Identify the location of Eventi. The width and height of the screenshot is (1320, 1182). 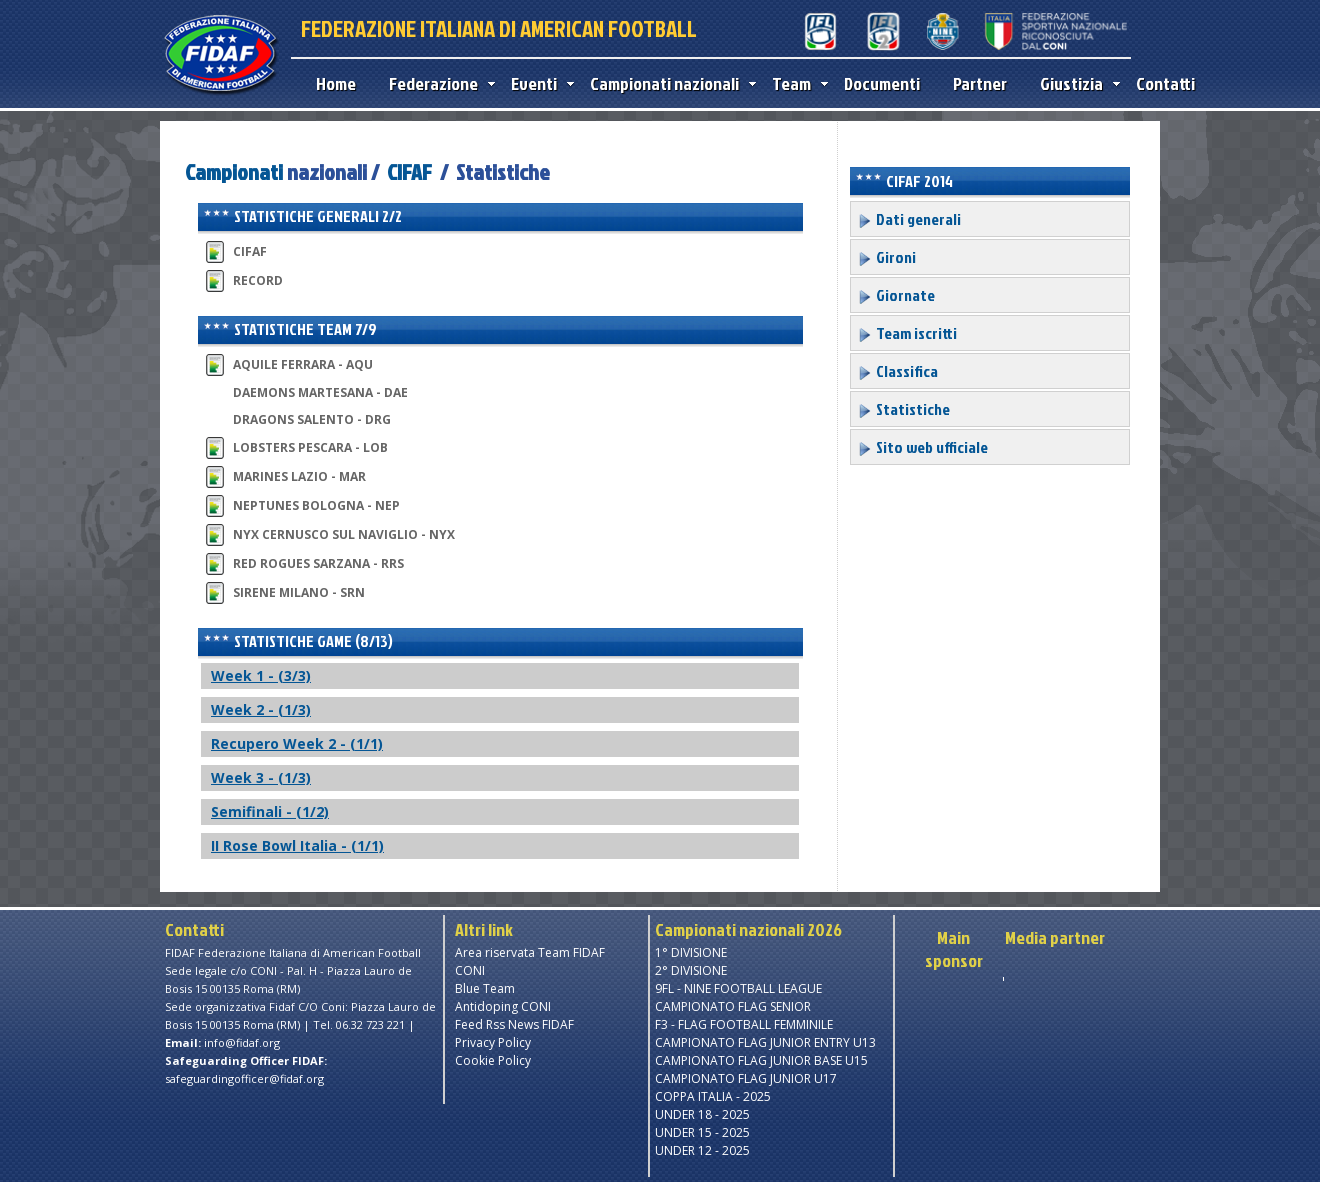
(538, 83).